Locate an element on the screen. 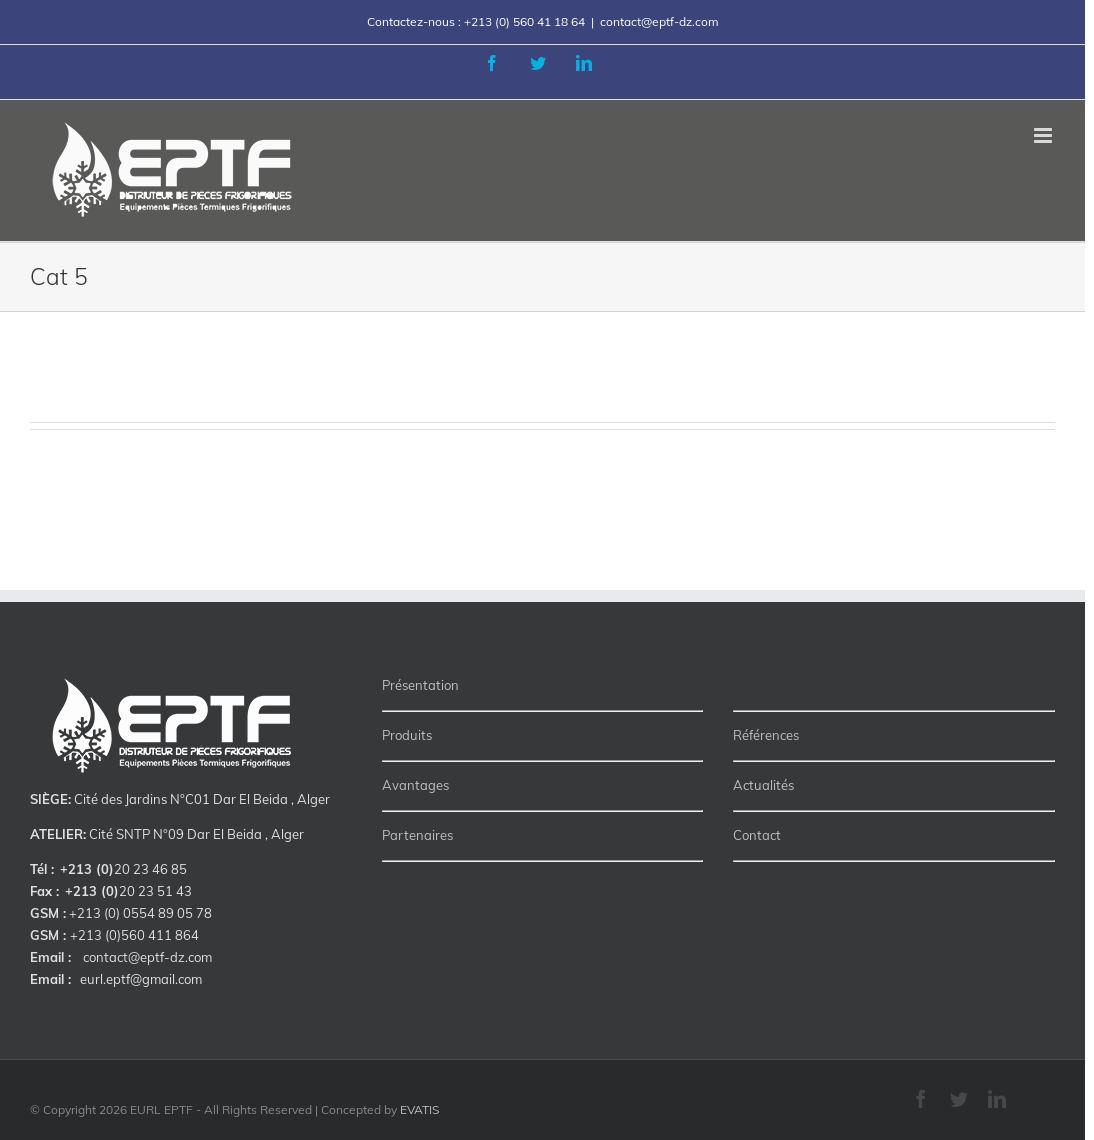  Références is located at coordinates (766, 735).